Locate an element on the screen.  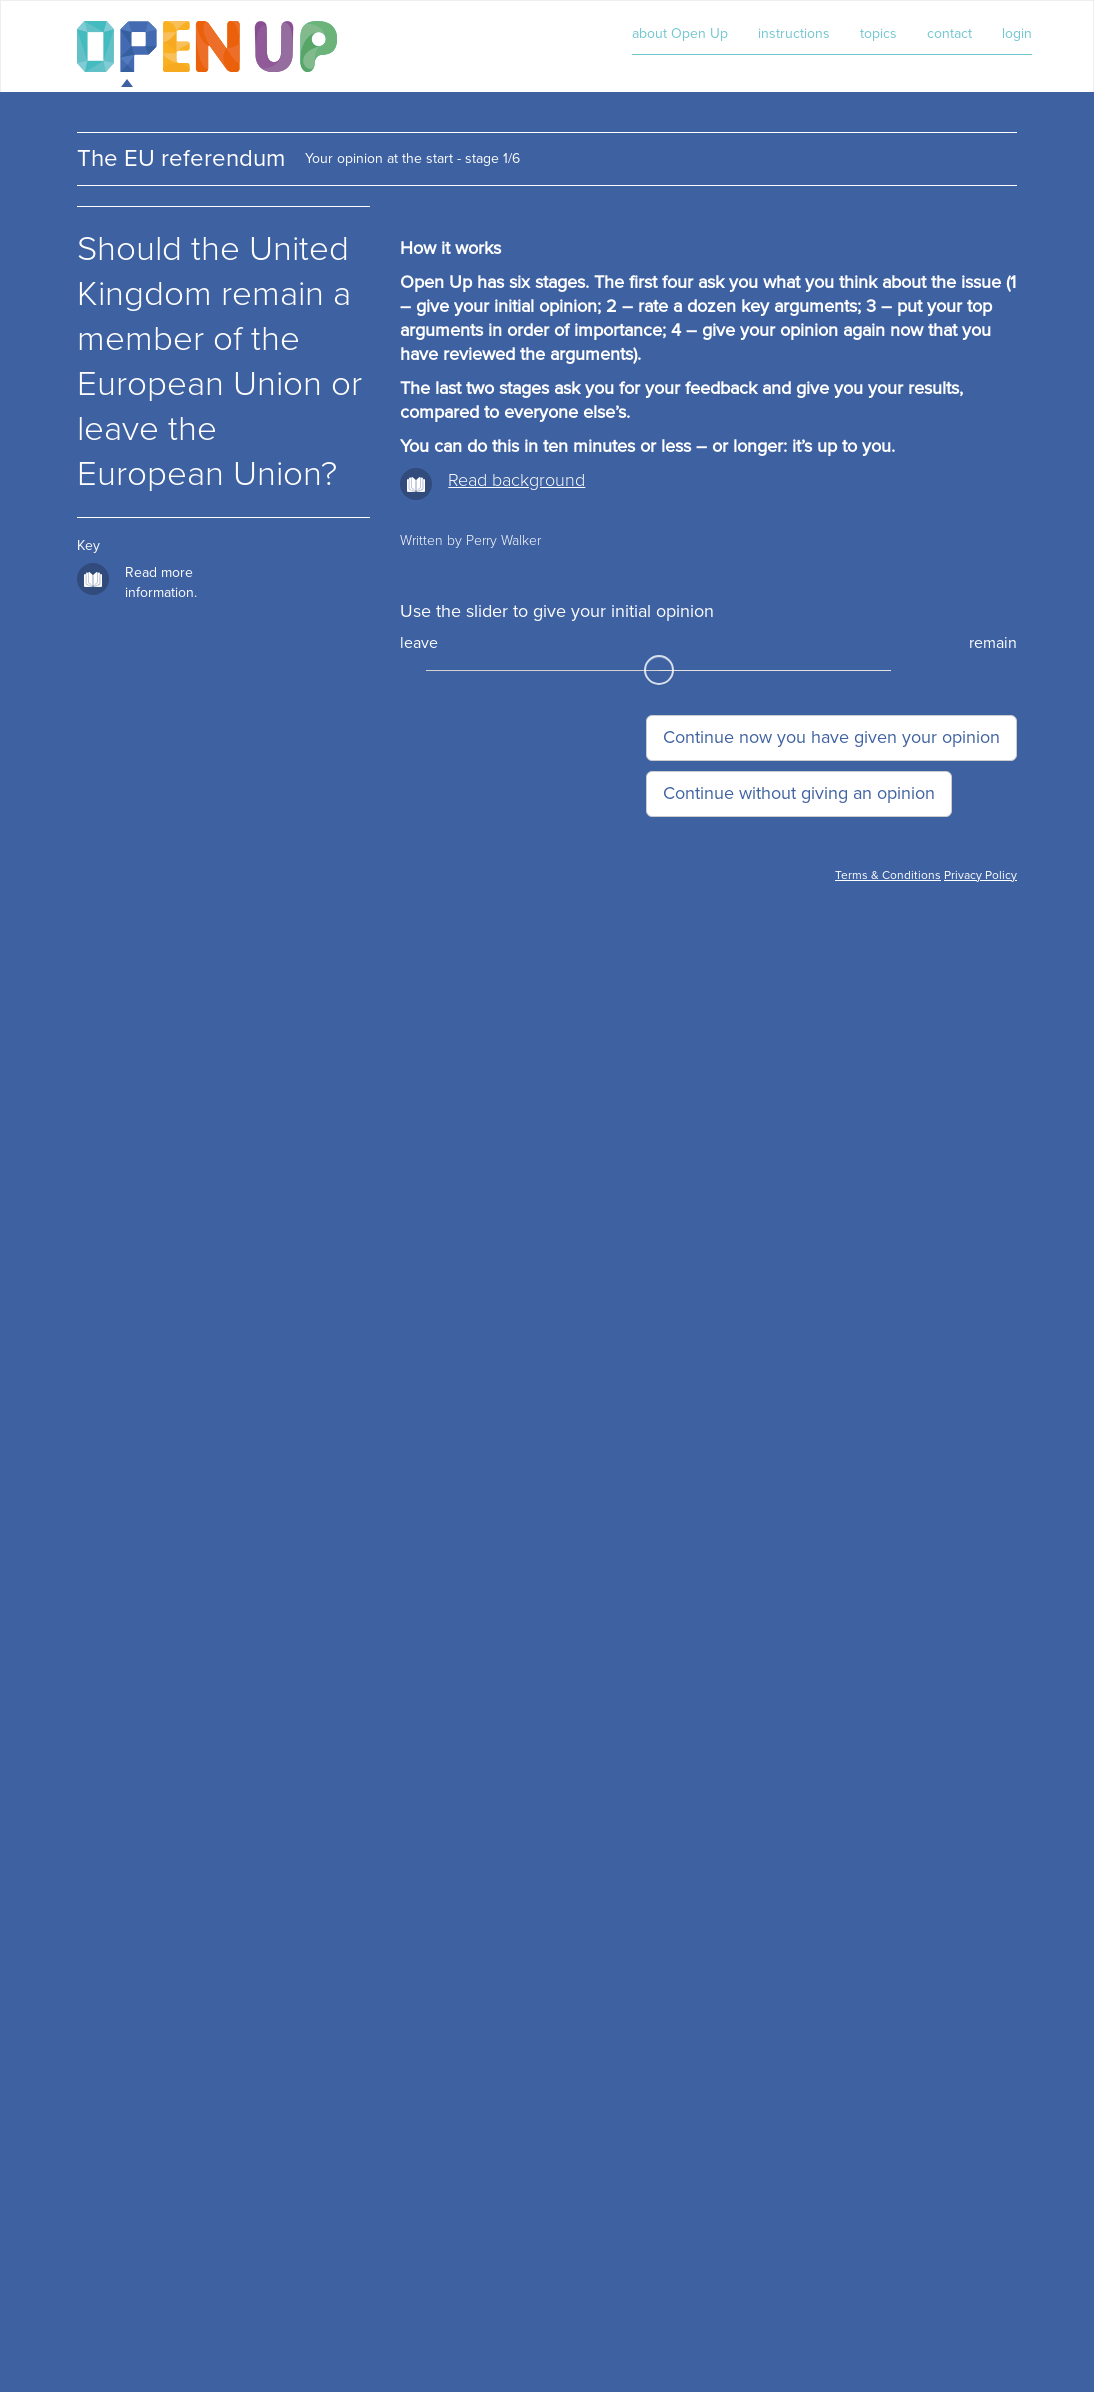
login is located at coordinates (1017, 33).